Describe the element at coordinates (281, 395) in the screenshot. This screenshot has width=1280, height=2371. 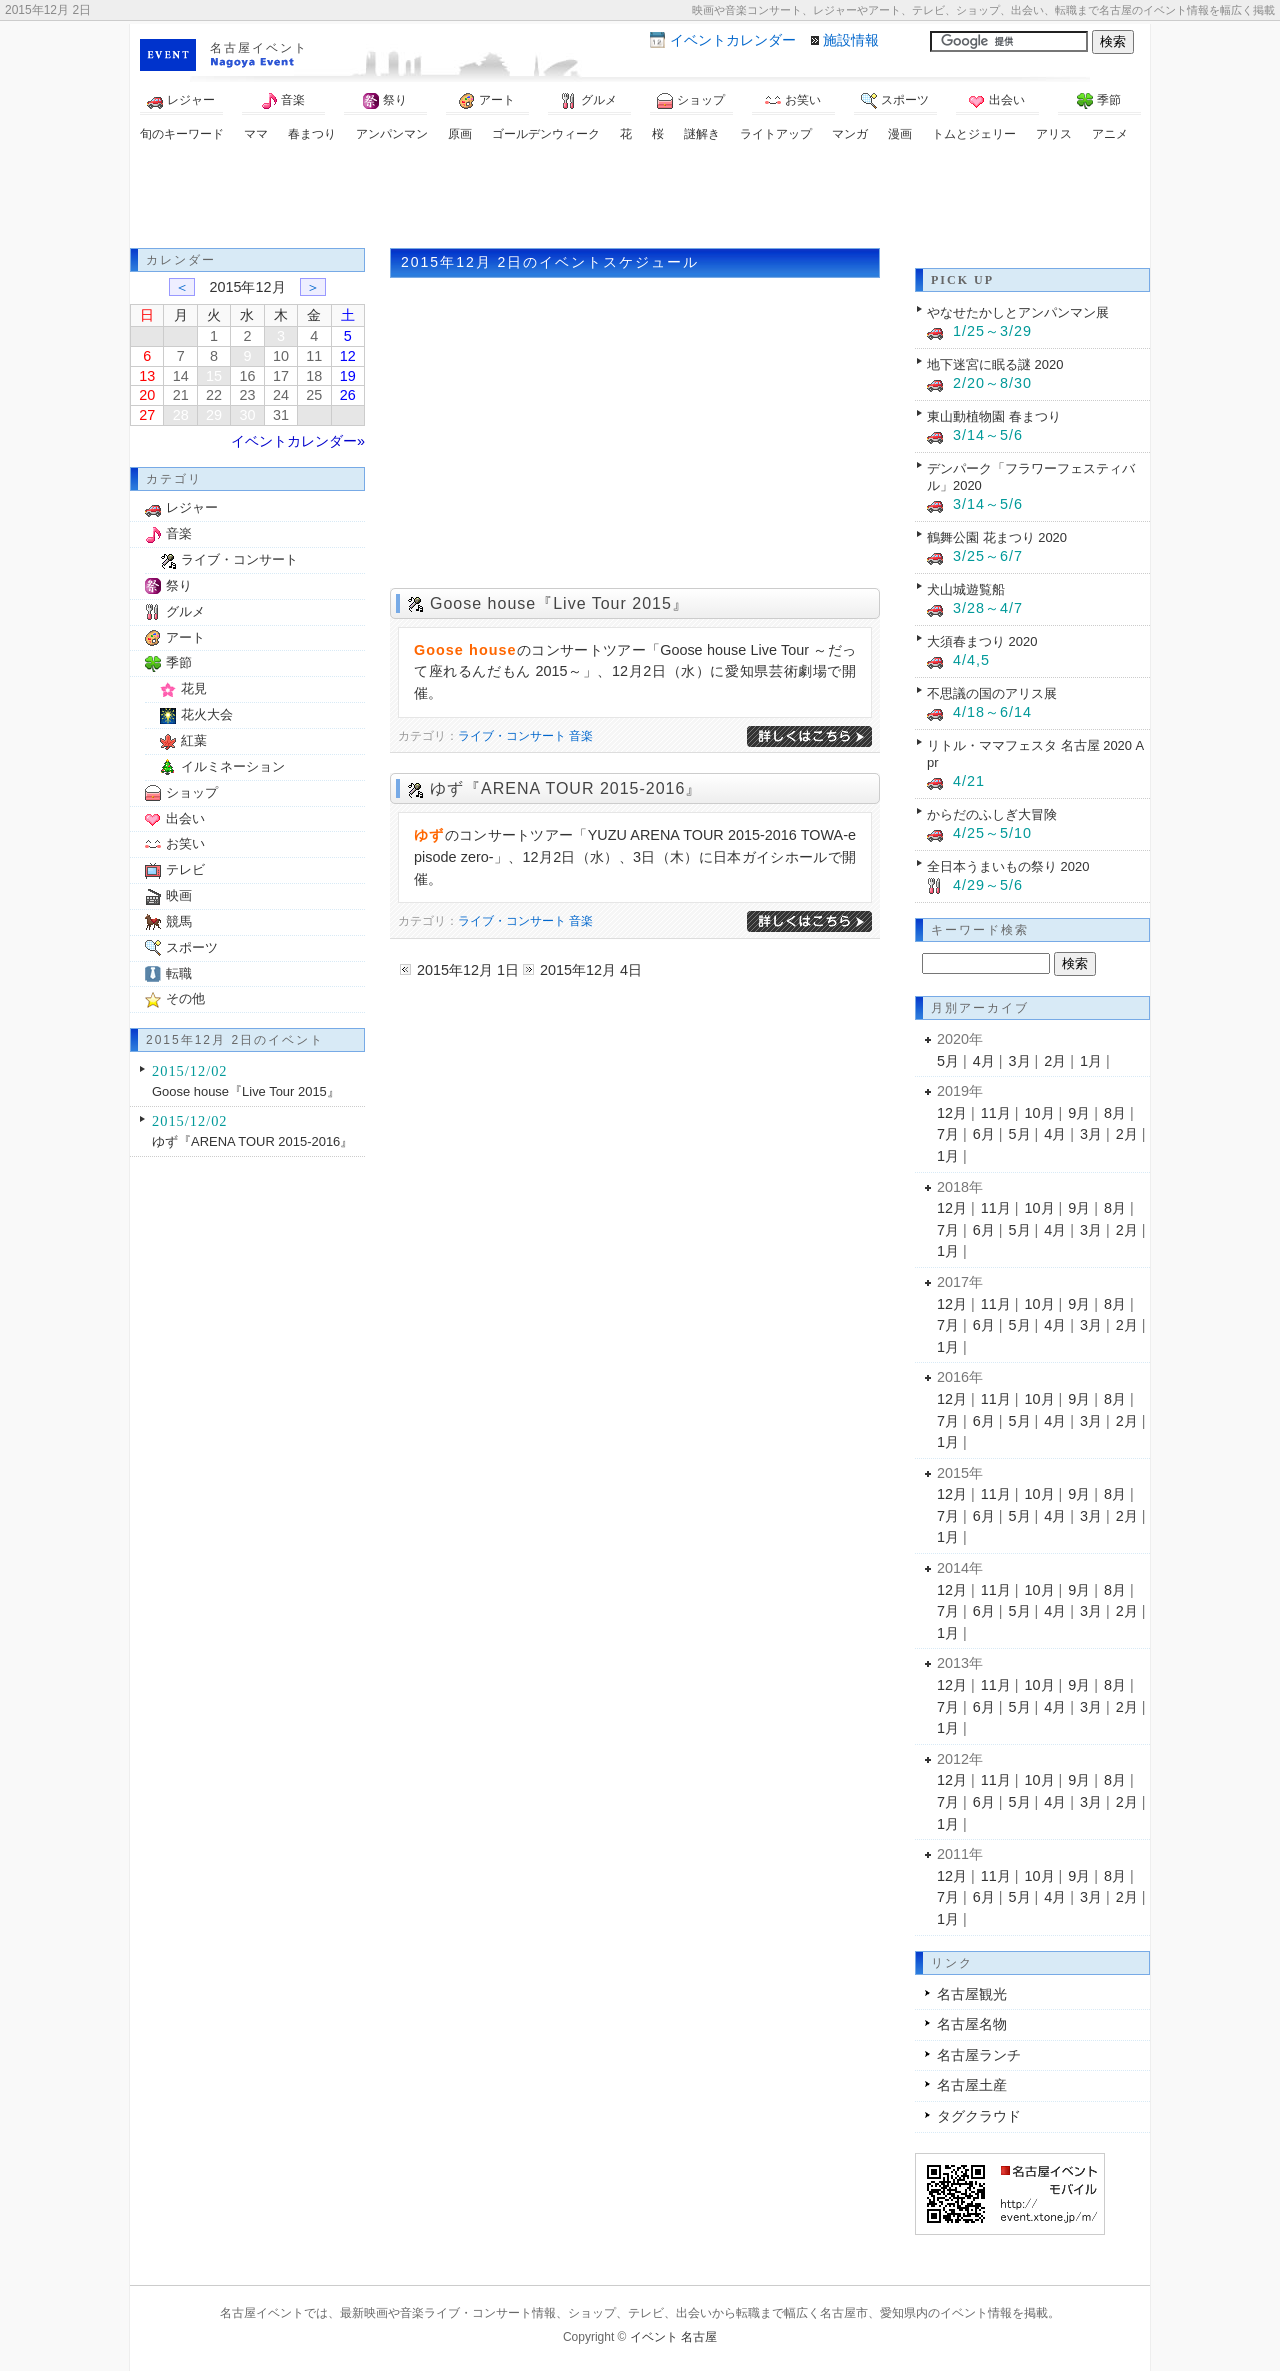
I see `24` at that location.